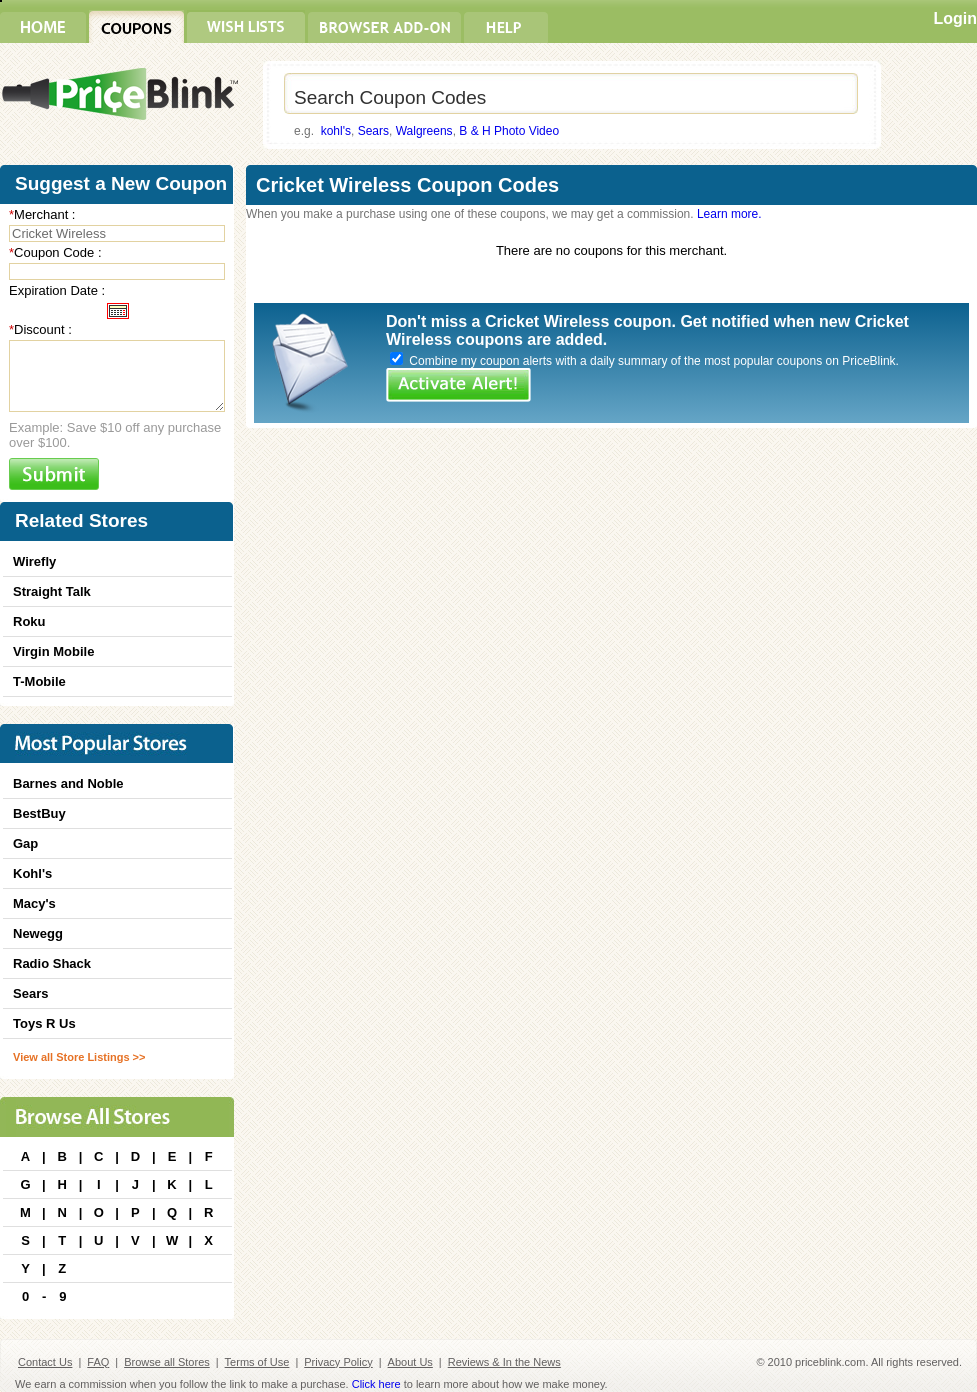  What do you see at coordinates (52, 591) in the screenshot?
I see `Straight Talk` at bounding box center [52, 591].